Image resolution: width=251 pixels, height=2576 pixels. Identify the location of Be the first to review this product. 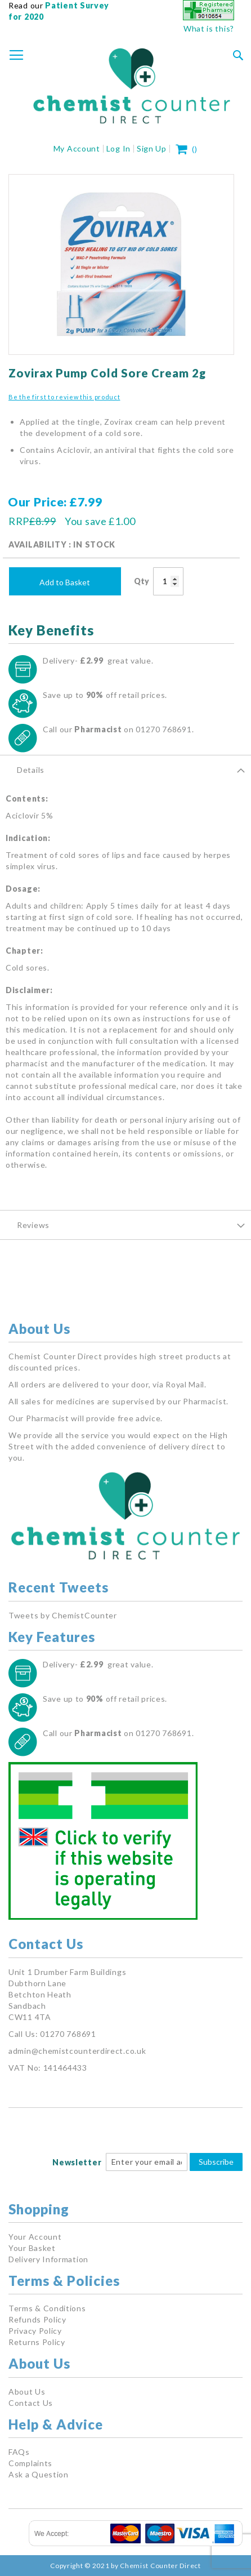
(64, 397).